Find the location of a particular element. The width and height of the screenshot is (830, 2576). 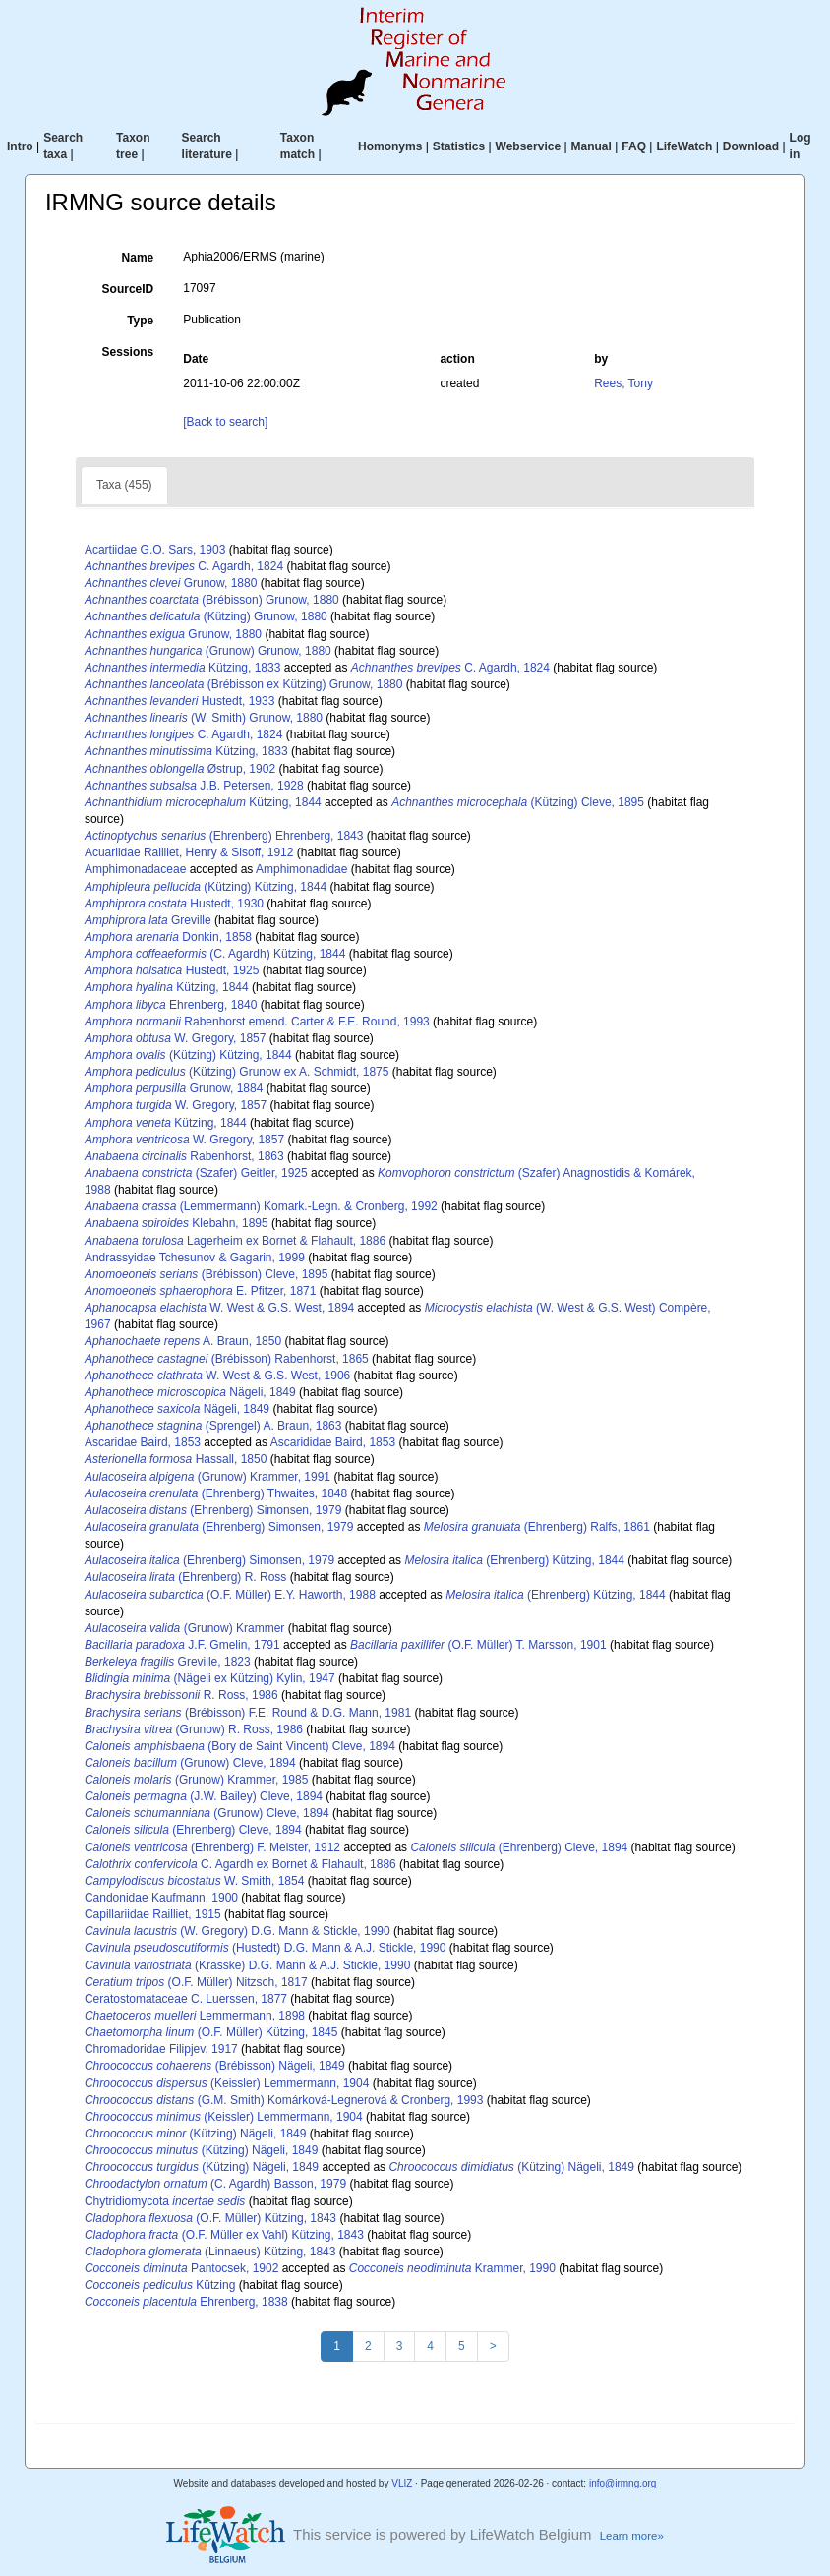

VLIZ is located at coordinates (401, 2483).